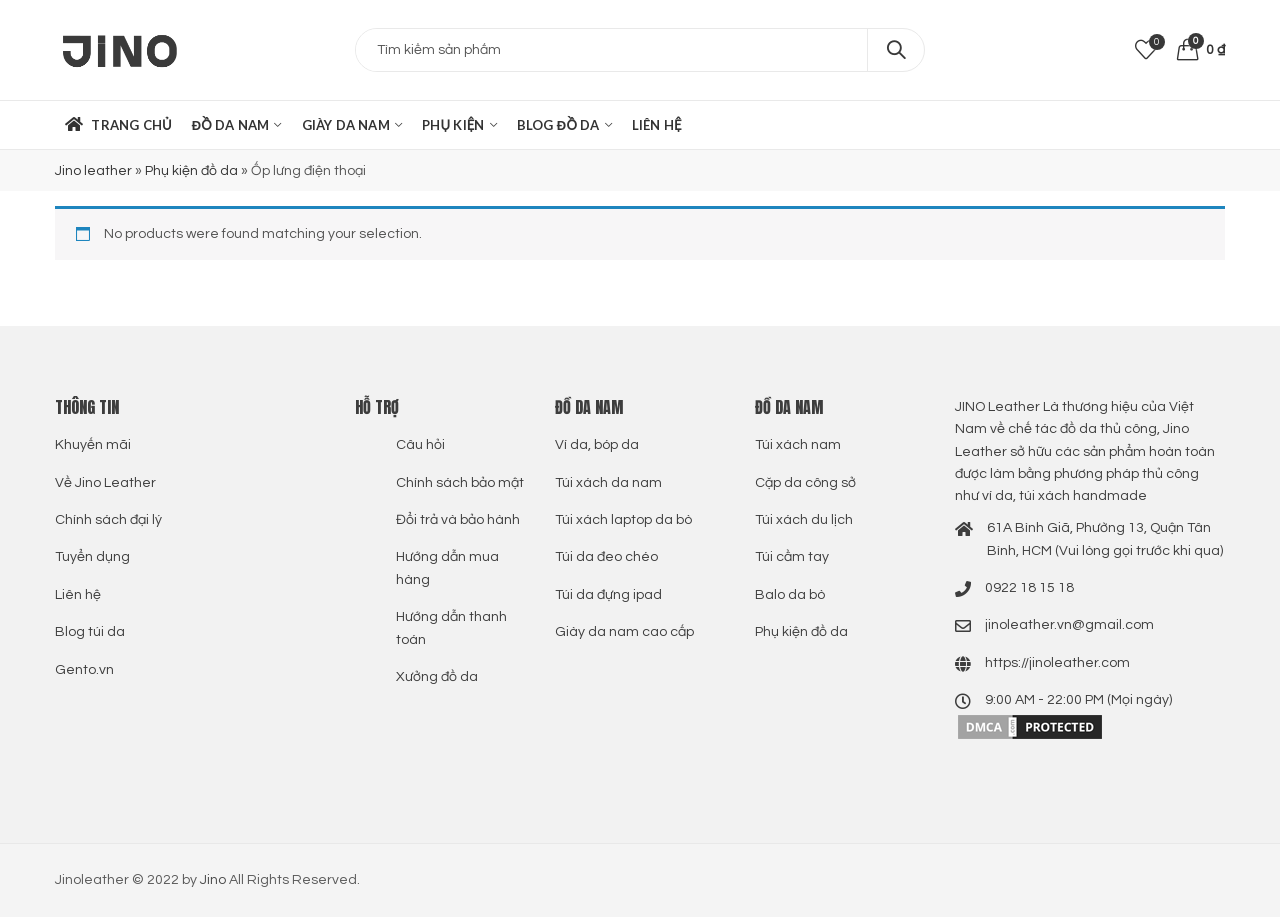 Image resolution: width=1280 pixels, height=917 pixels. I want to click on Balo da bò, so click(790, 595).